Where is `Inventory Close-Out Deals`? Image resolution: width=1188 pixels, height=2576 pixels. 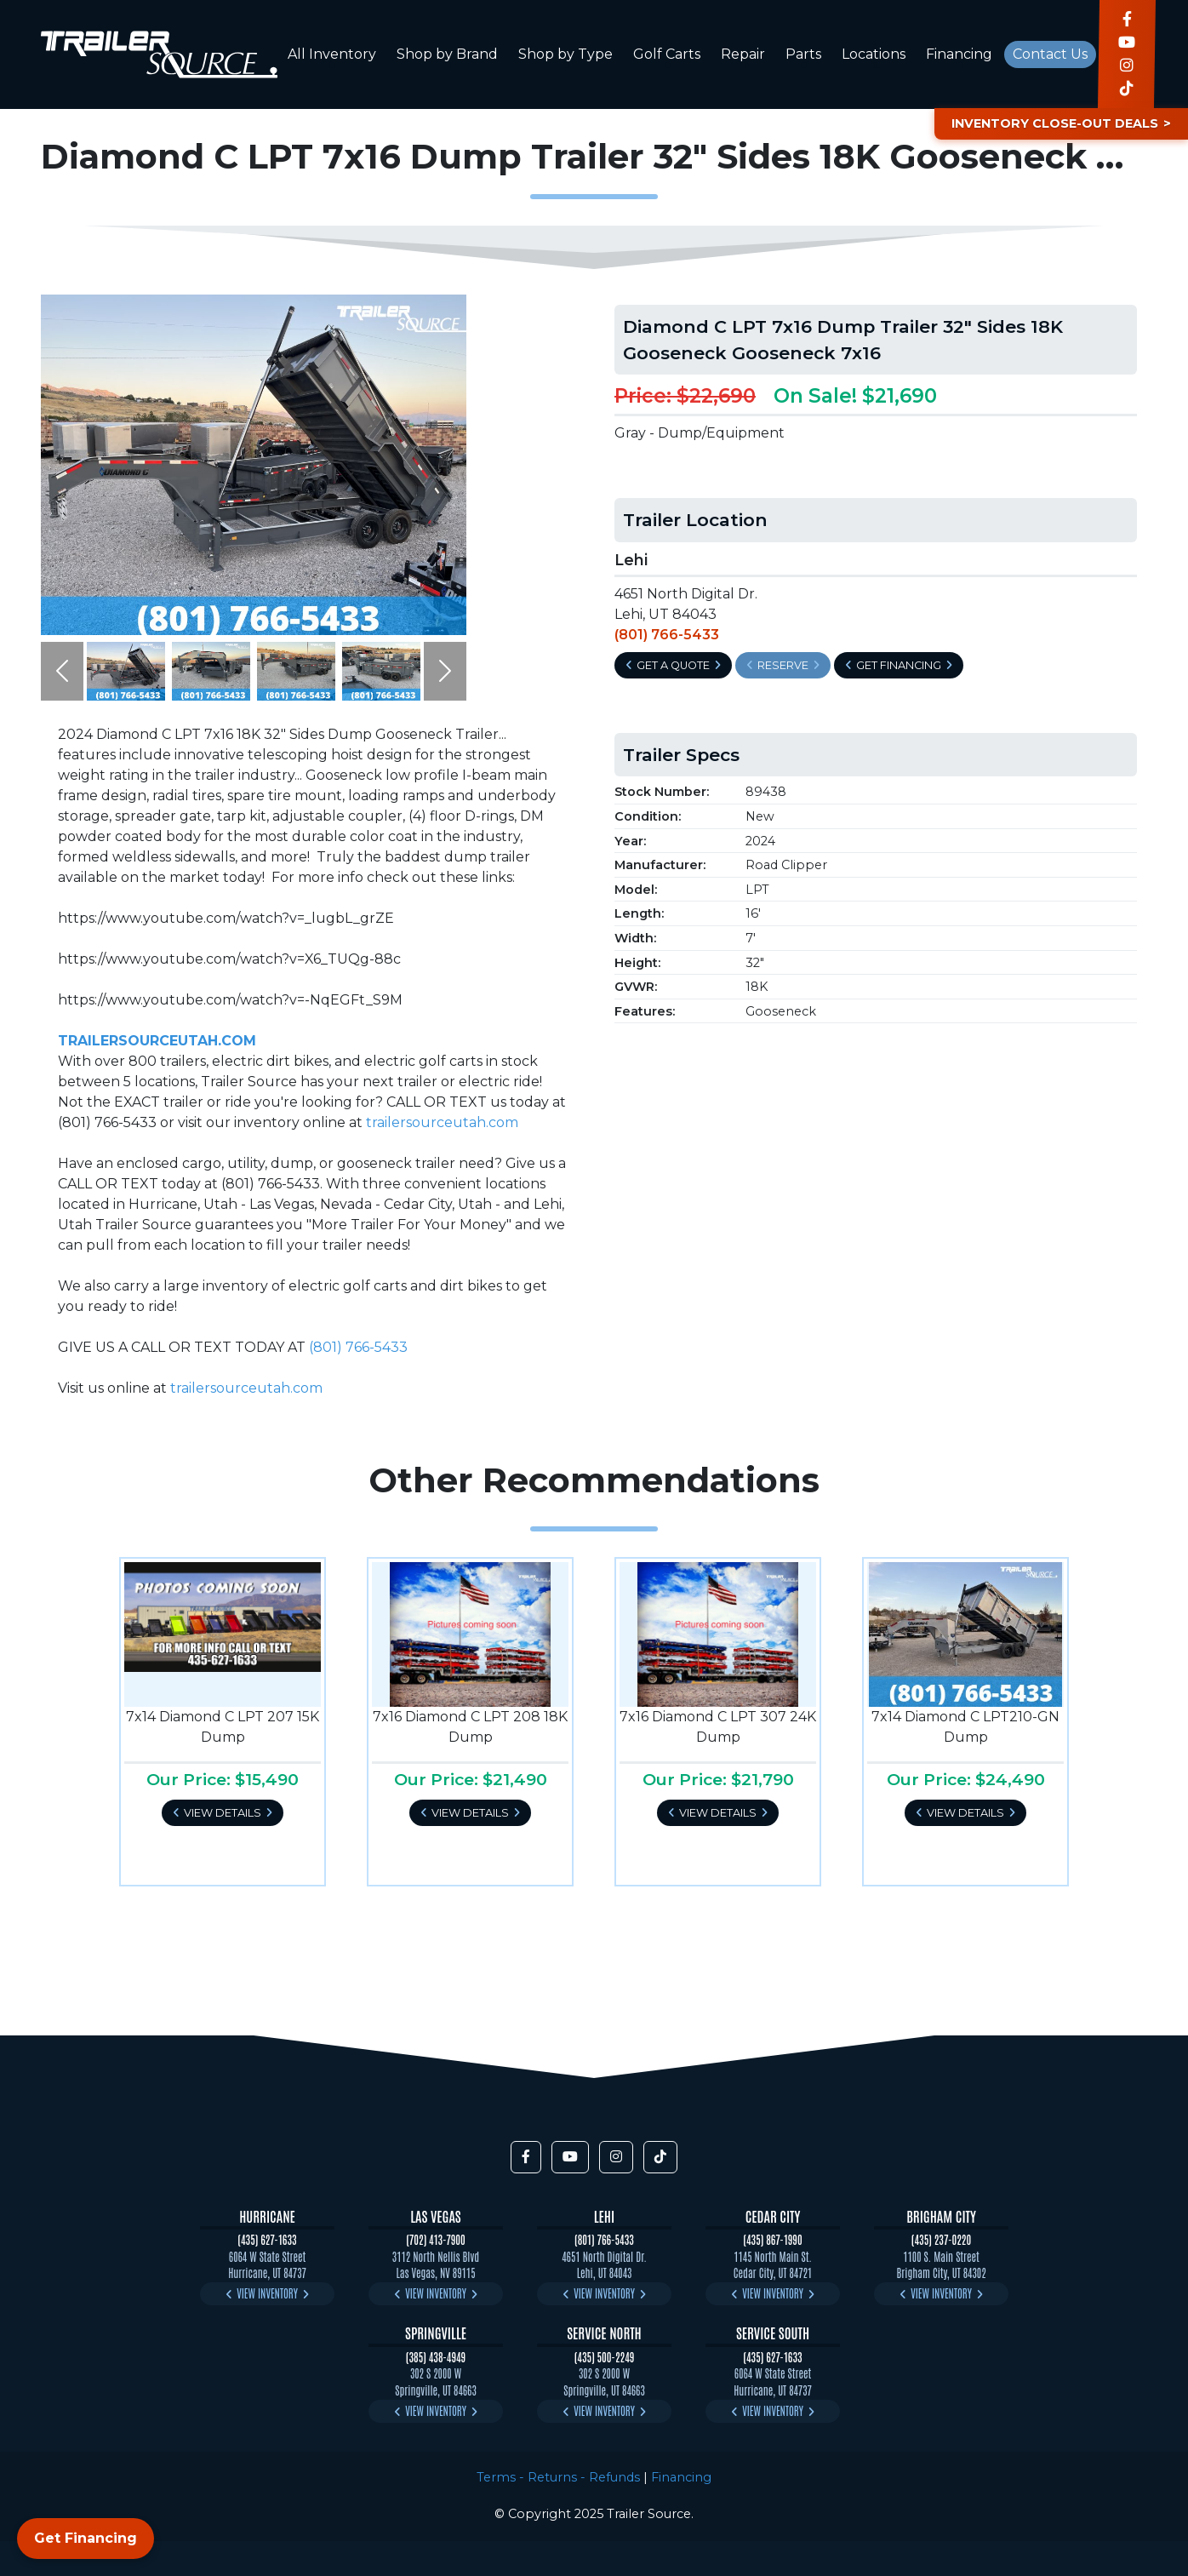 Inventory Close-Out Deals is located at coordinates (1054, 123).